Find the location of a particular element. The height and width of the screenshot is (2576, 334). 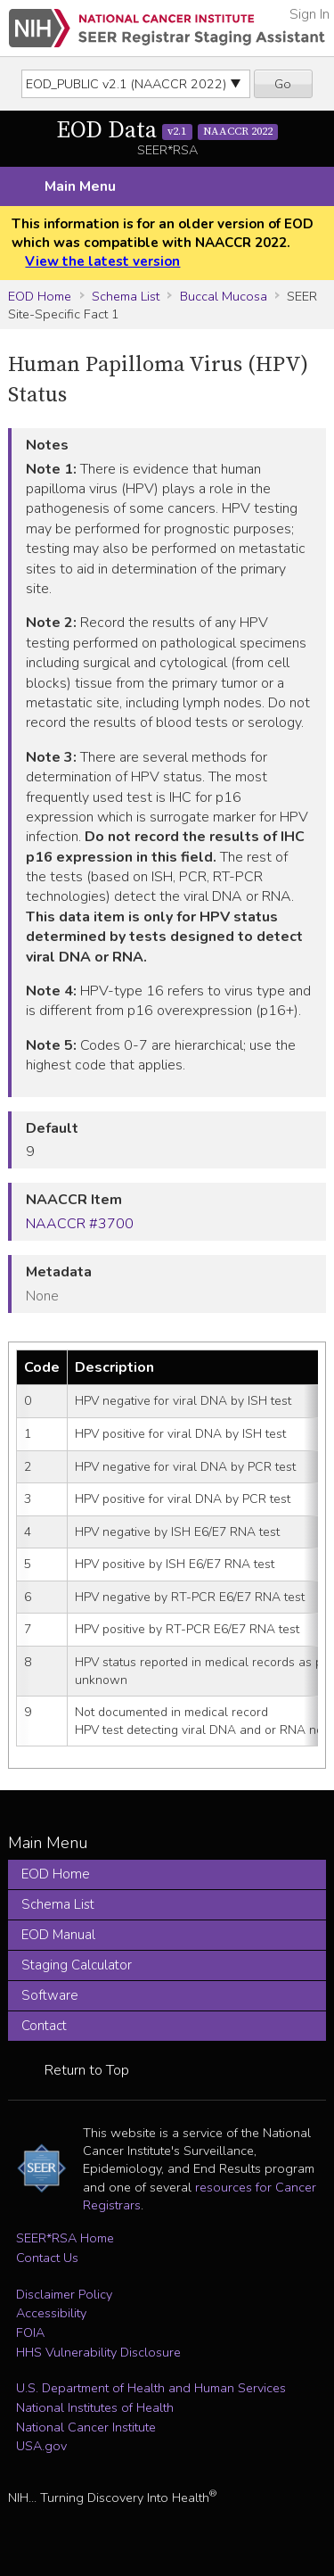

Go is located at coordinates (282, 84).